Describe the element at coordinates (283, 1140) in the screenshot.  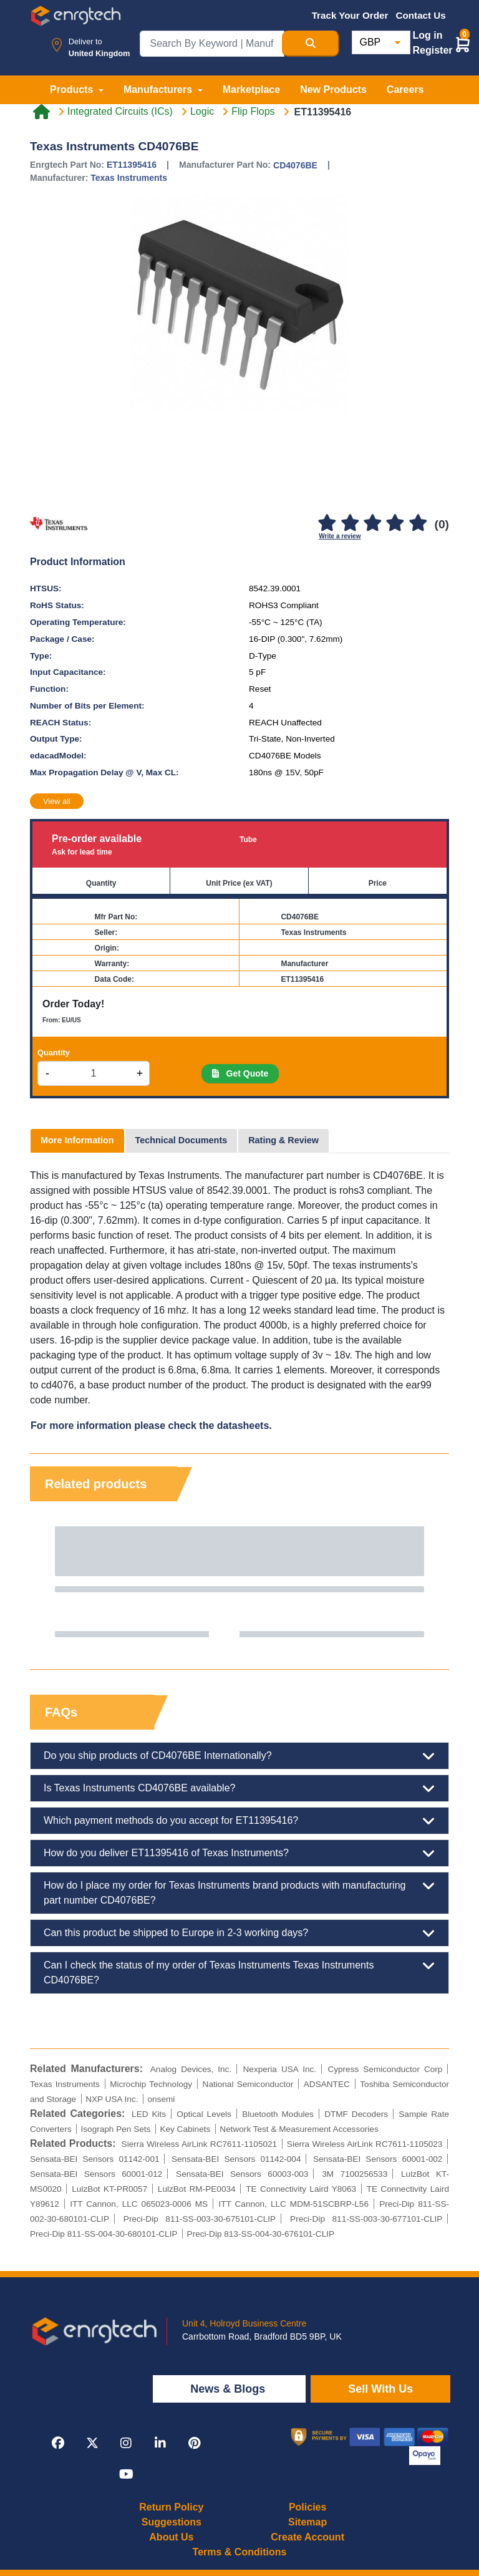
I see `Rating & Review` at that location.